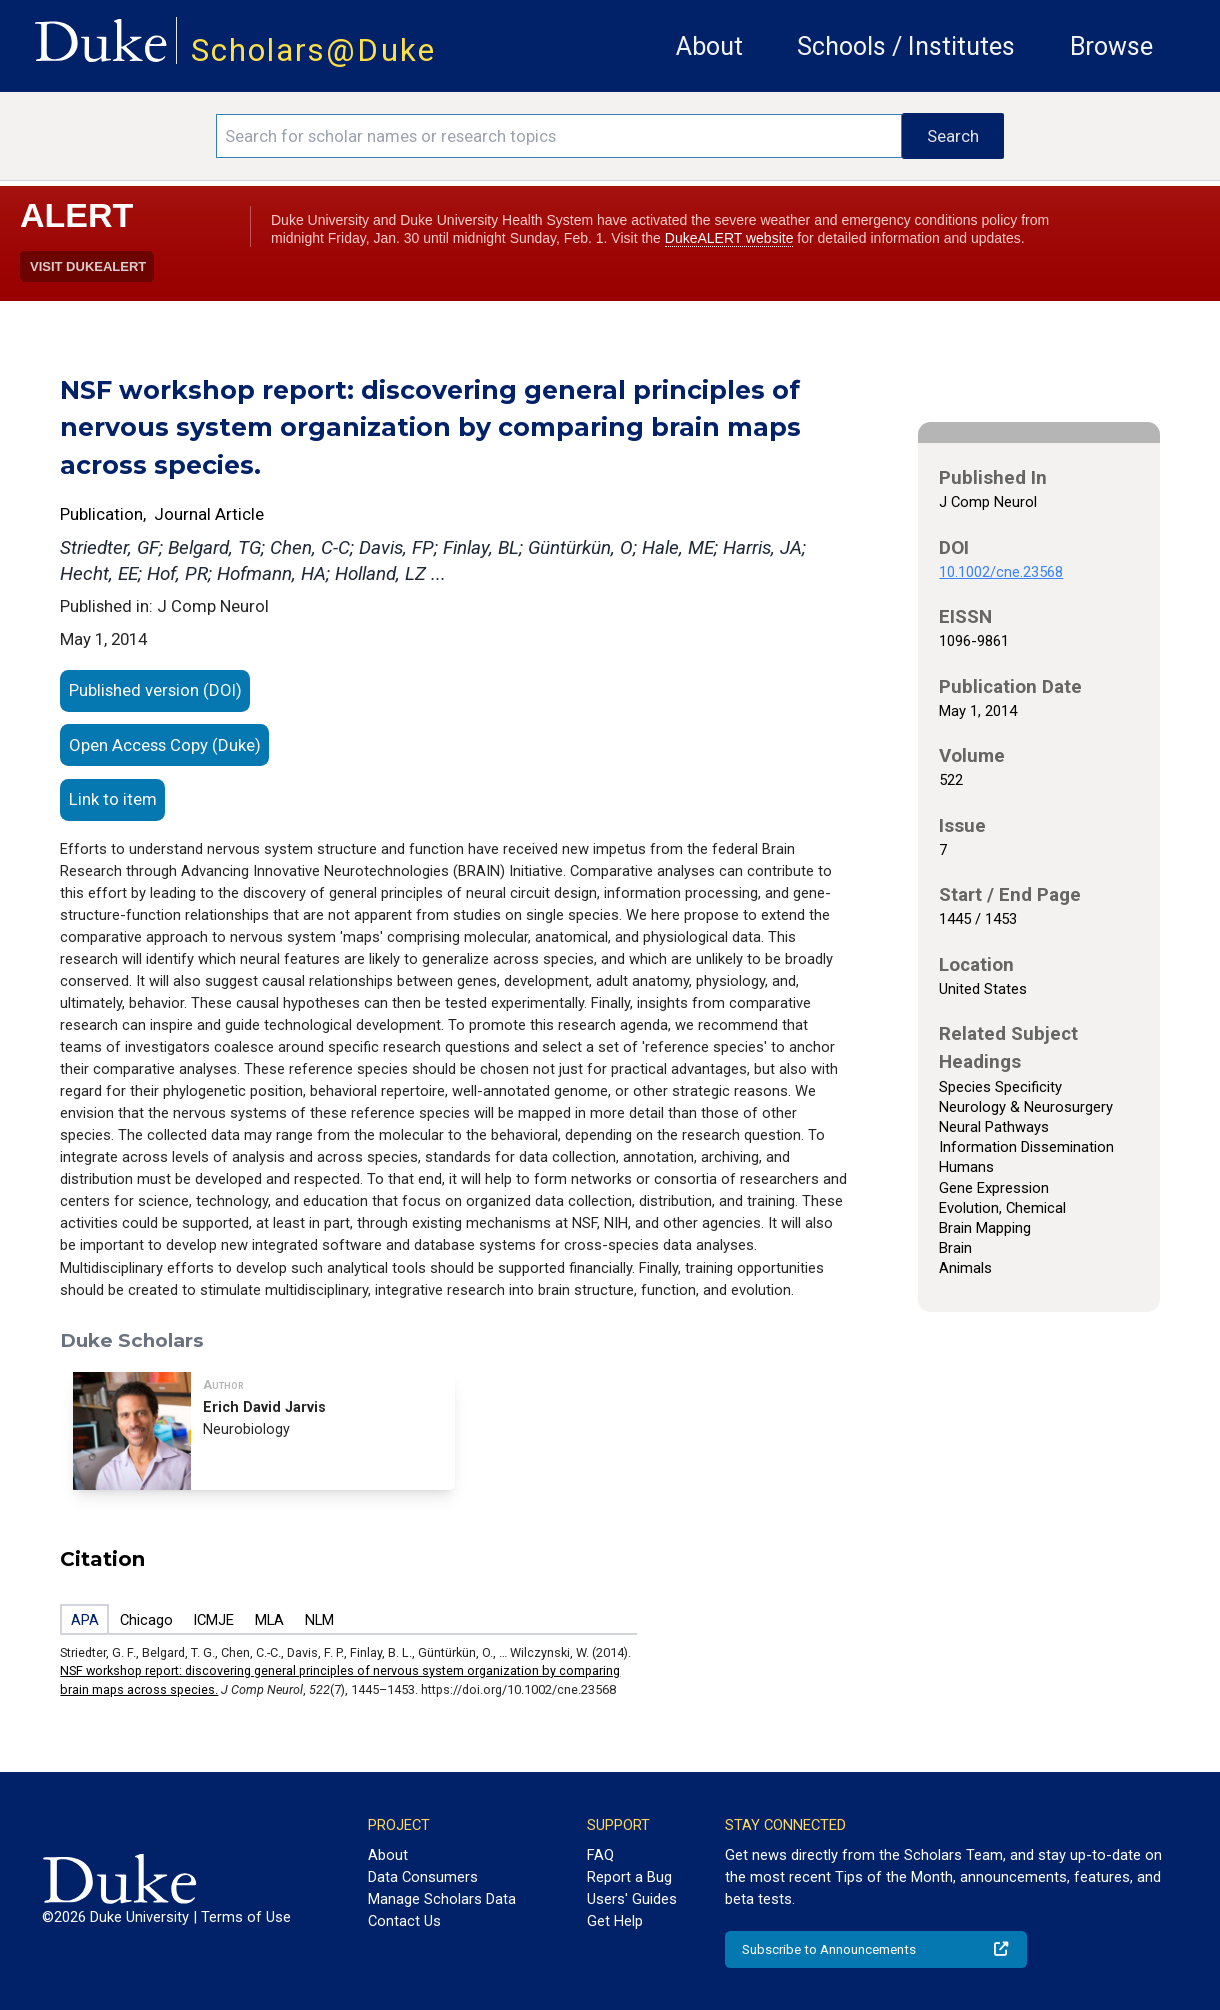  I want to click on Schools / Institutes, so click(906, 46).